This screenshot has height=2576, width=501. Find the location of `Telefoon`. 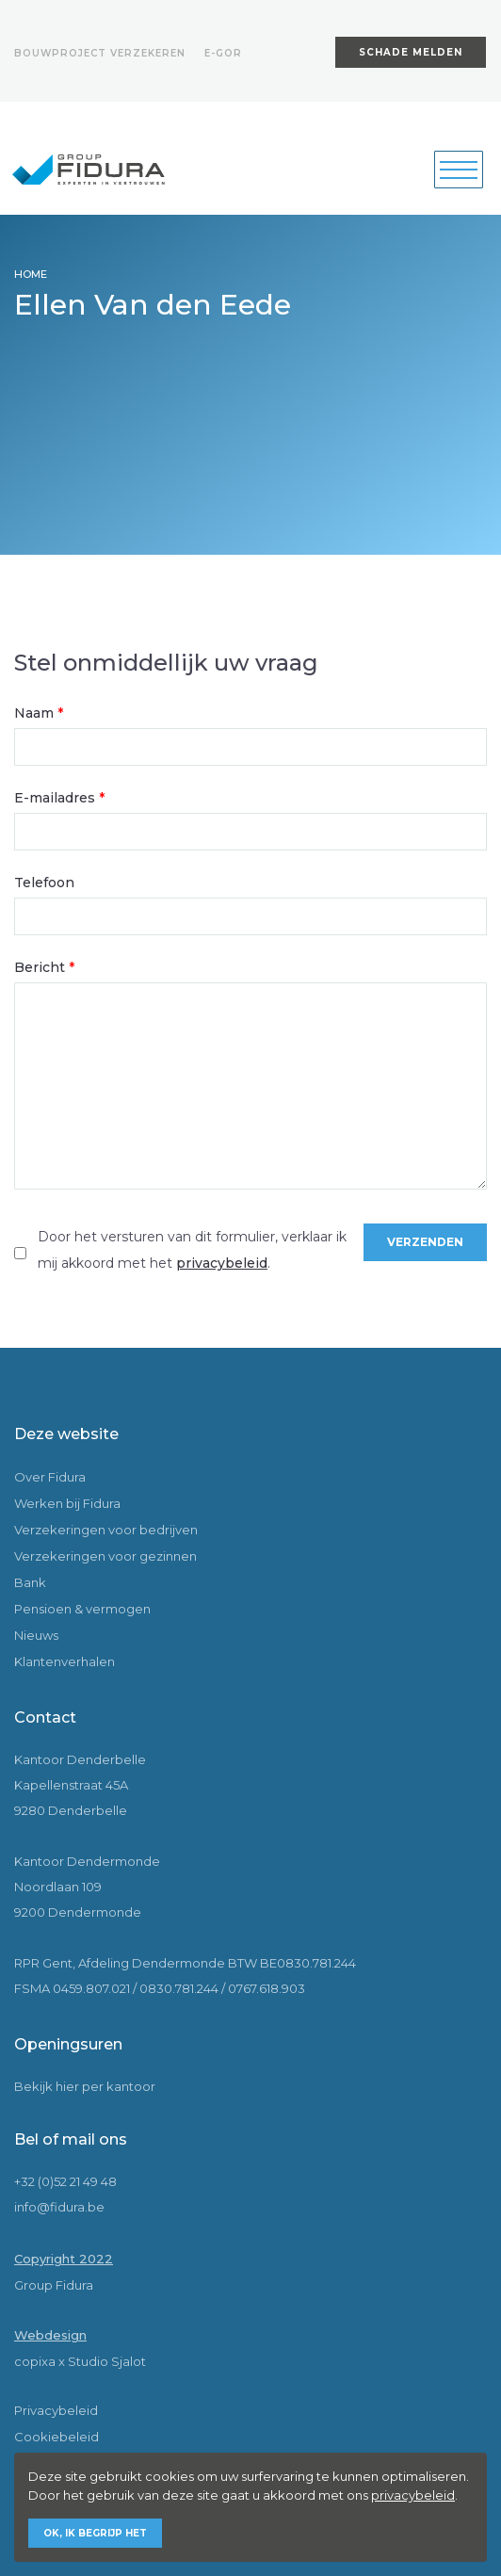

Telefoon is located at coordinates (44, 882).